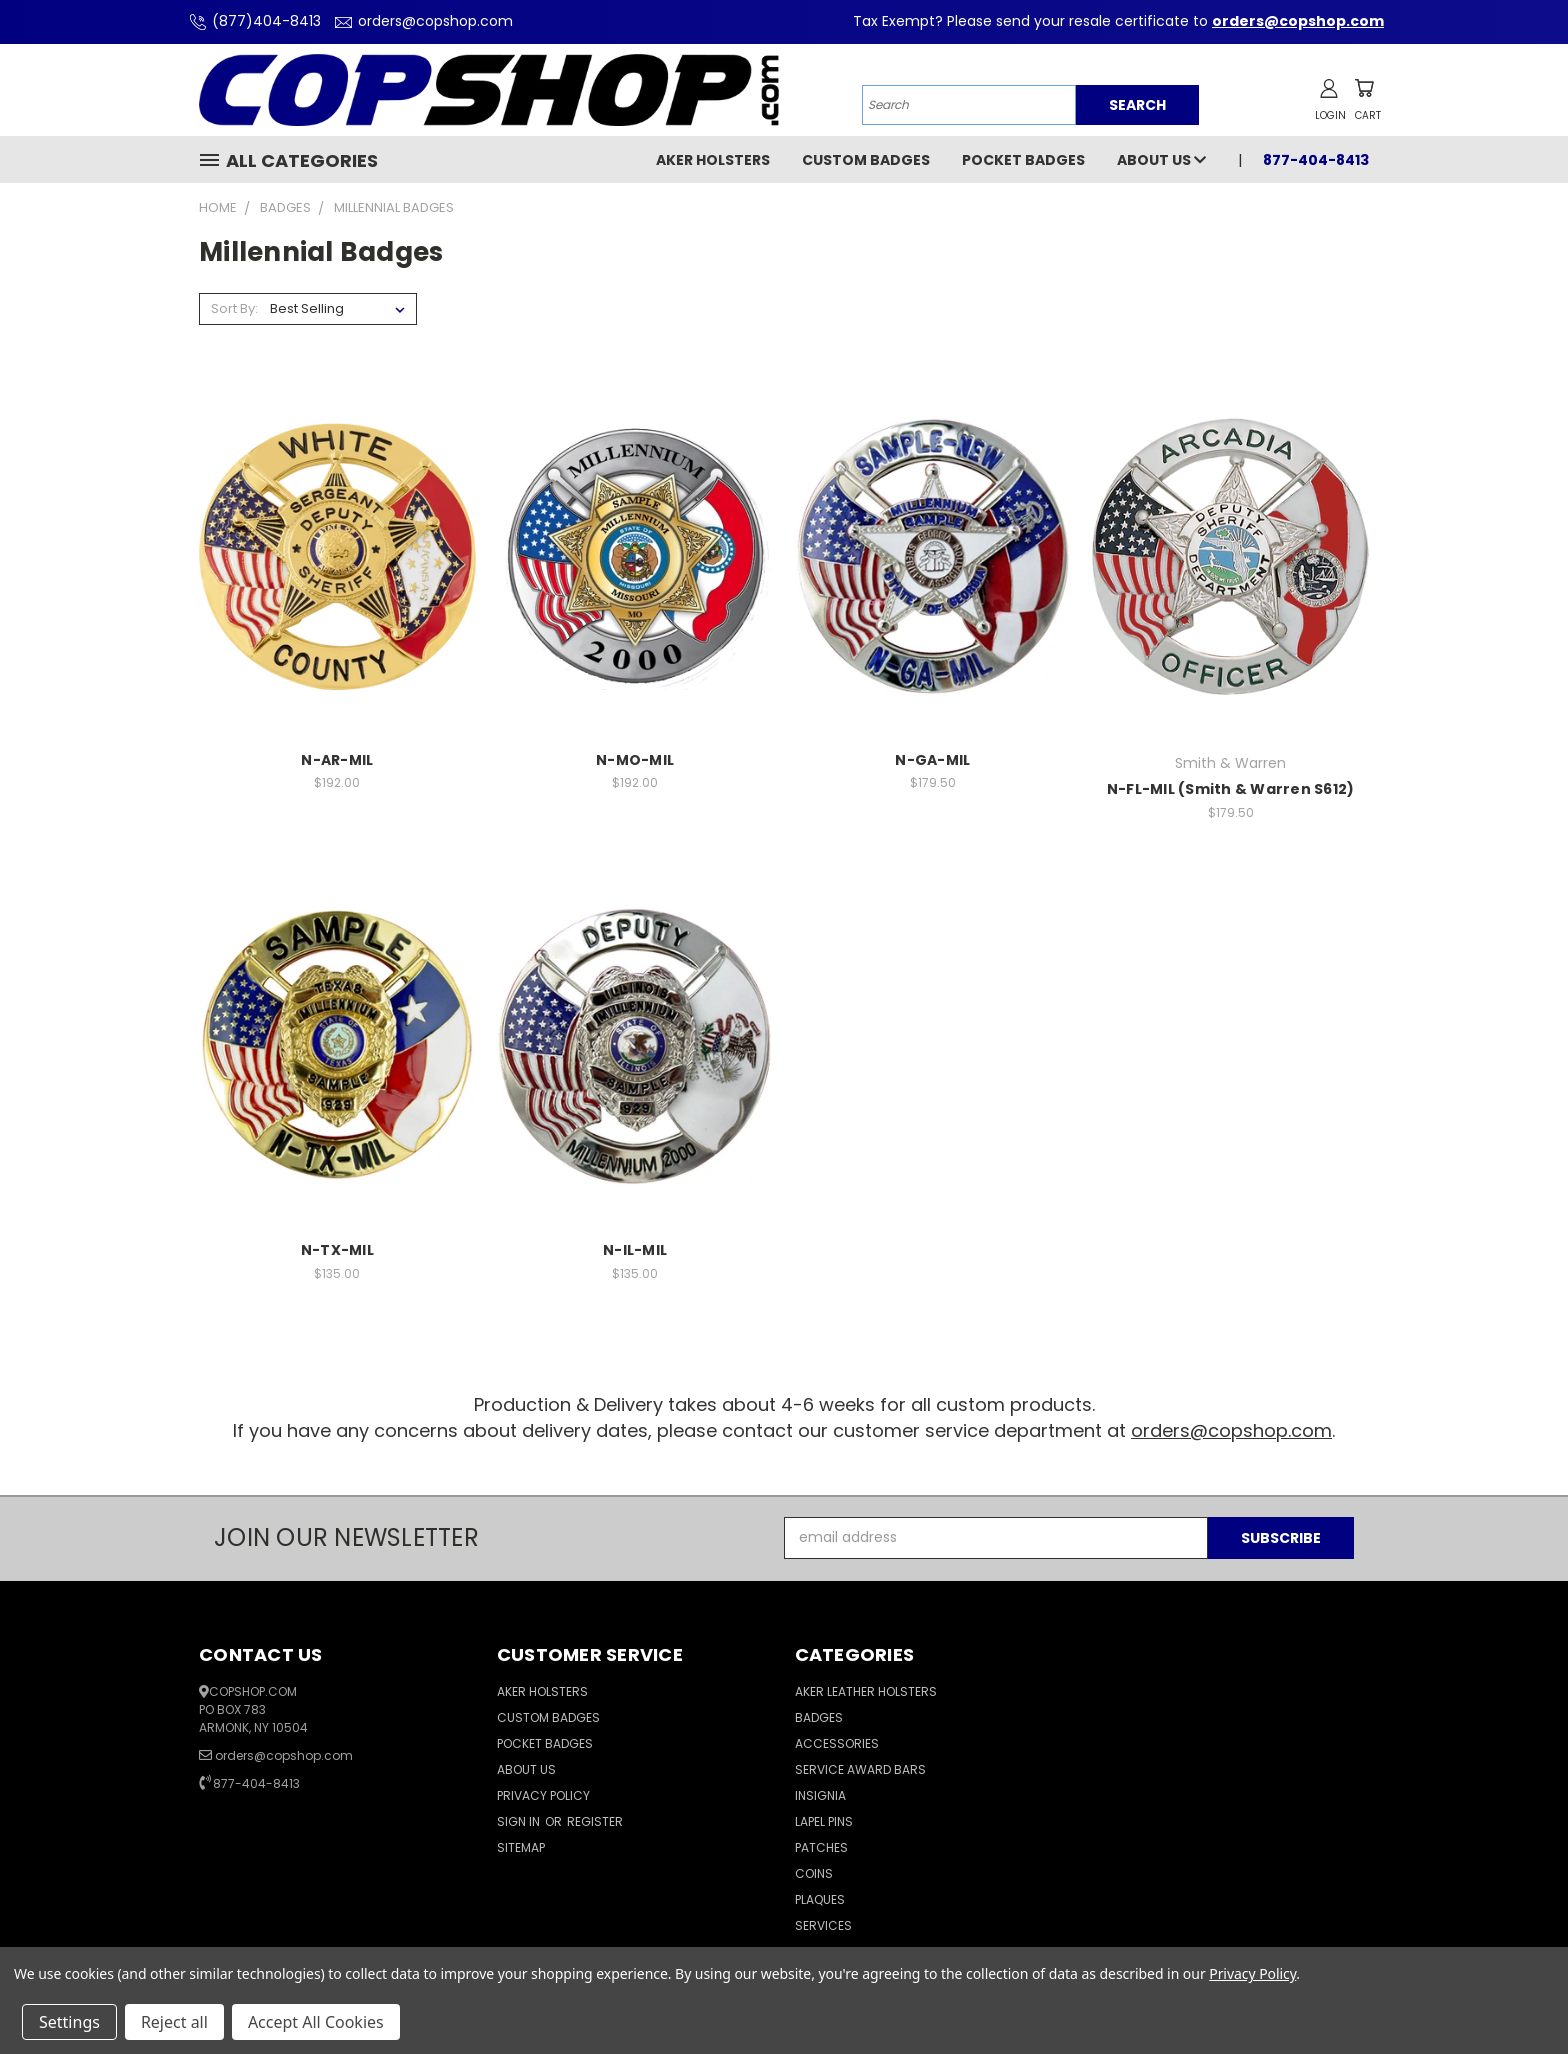  I want to click on Accept All Cookies, so click(316, 2022).